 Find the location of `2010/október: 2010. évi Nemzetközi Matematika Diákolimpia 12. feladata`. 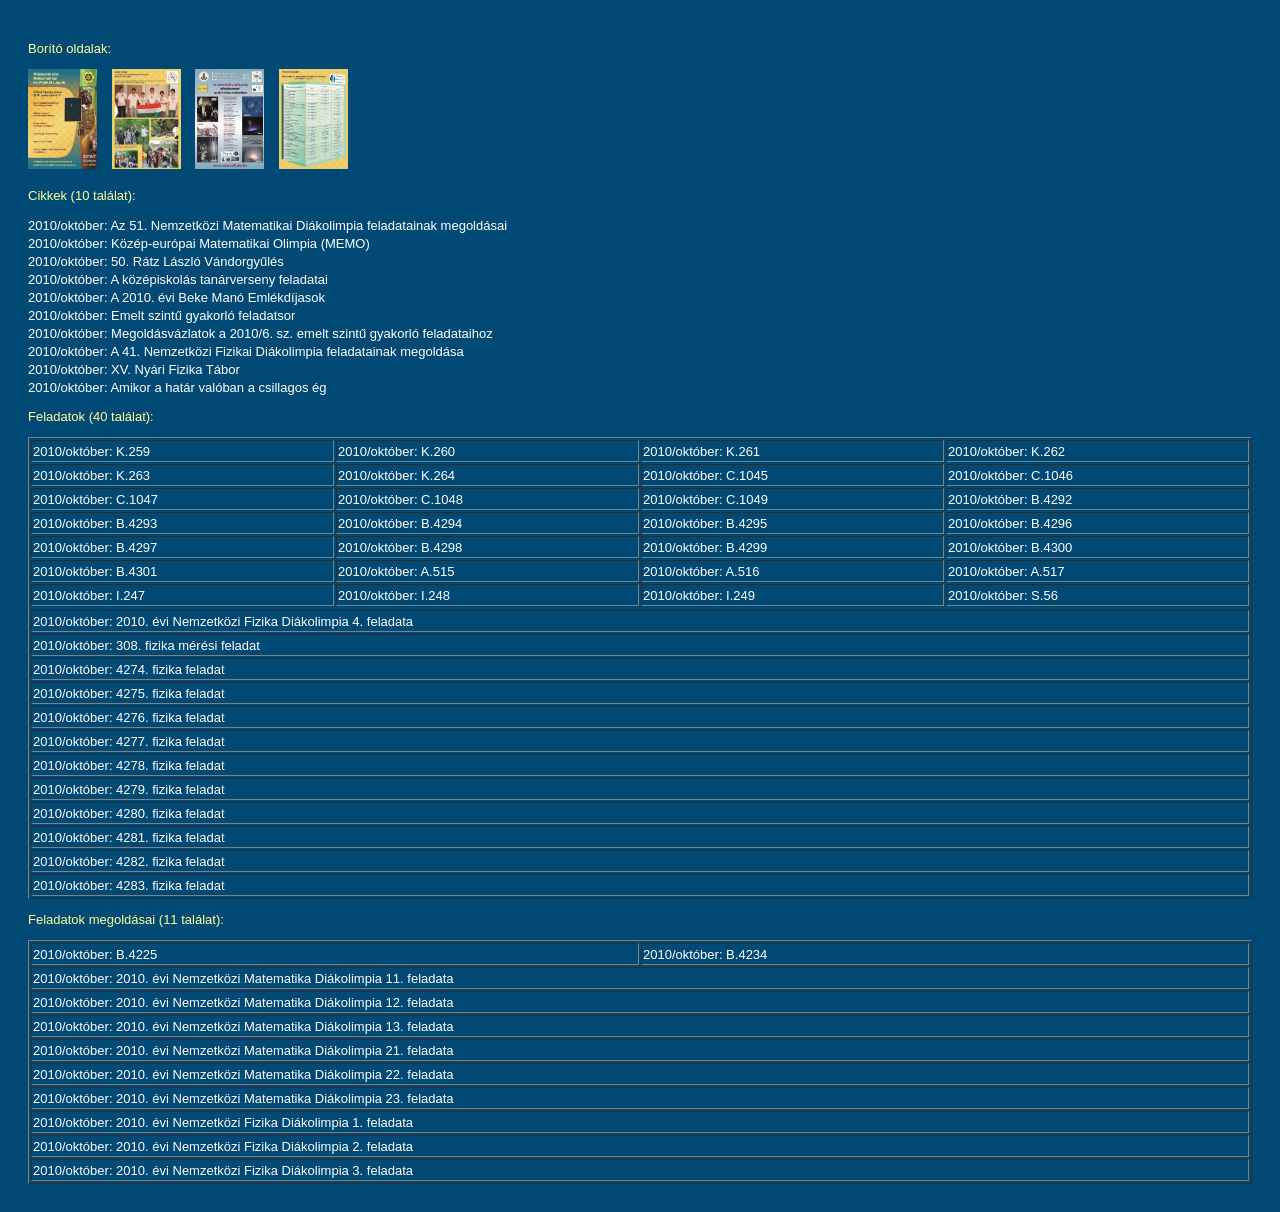

2010/október: 2010. évi Nemzetközi Matematika Diákolimpia 12. feladata is located at coordinates (243, 1002).